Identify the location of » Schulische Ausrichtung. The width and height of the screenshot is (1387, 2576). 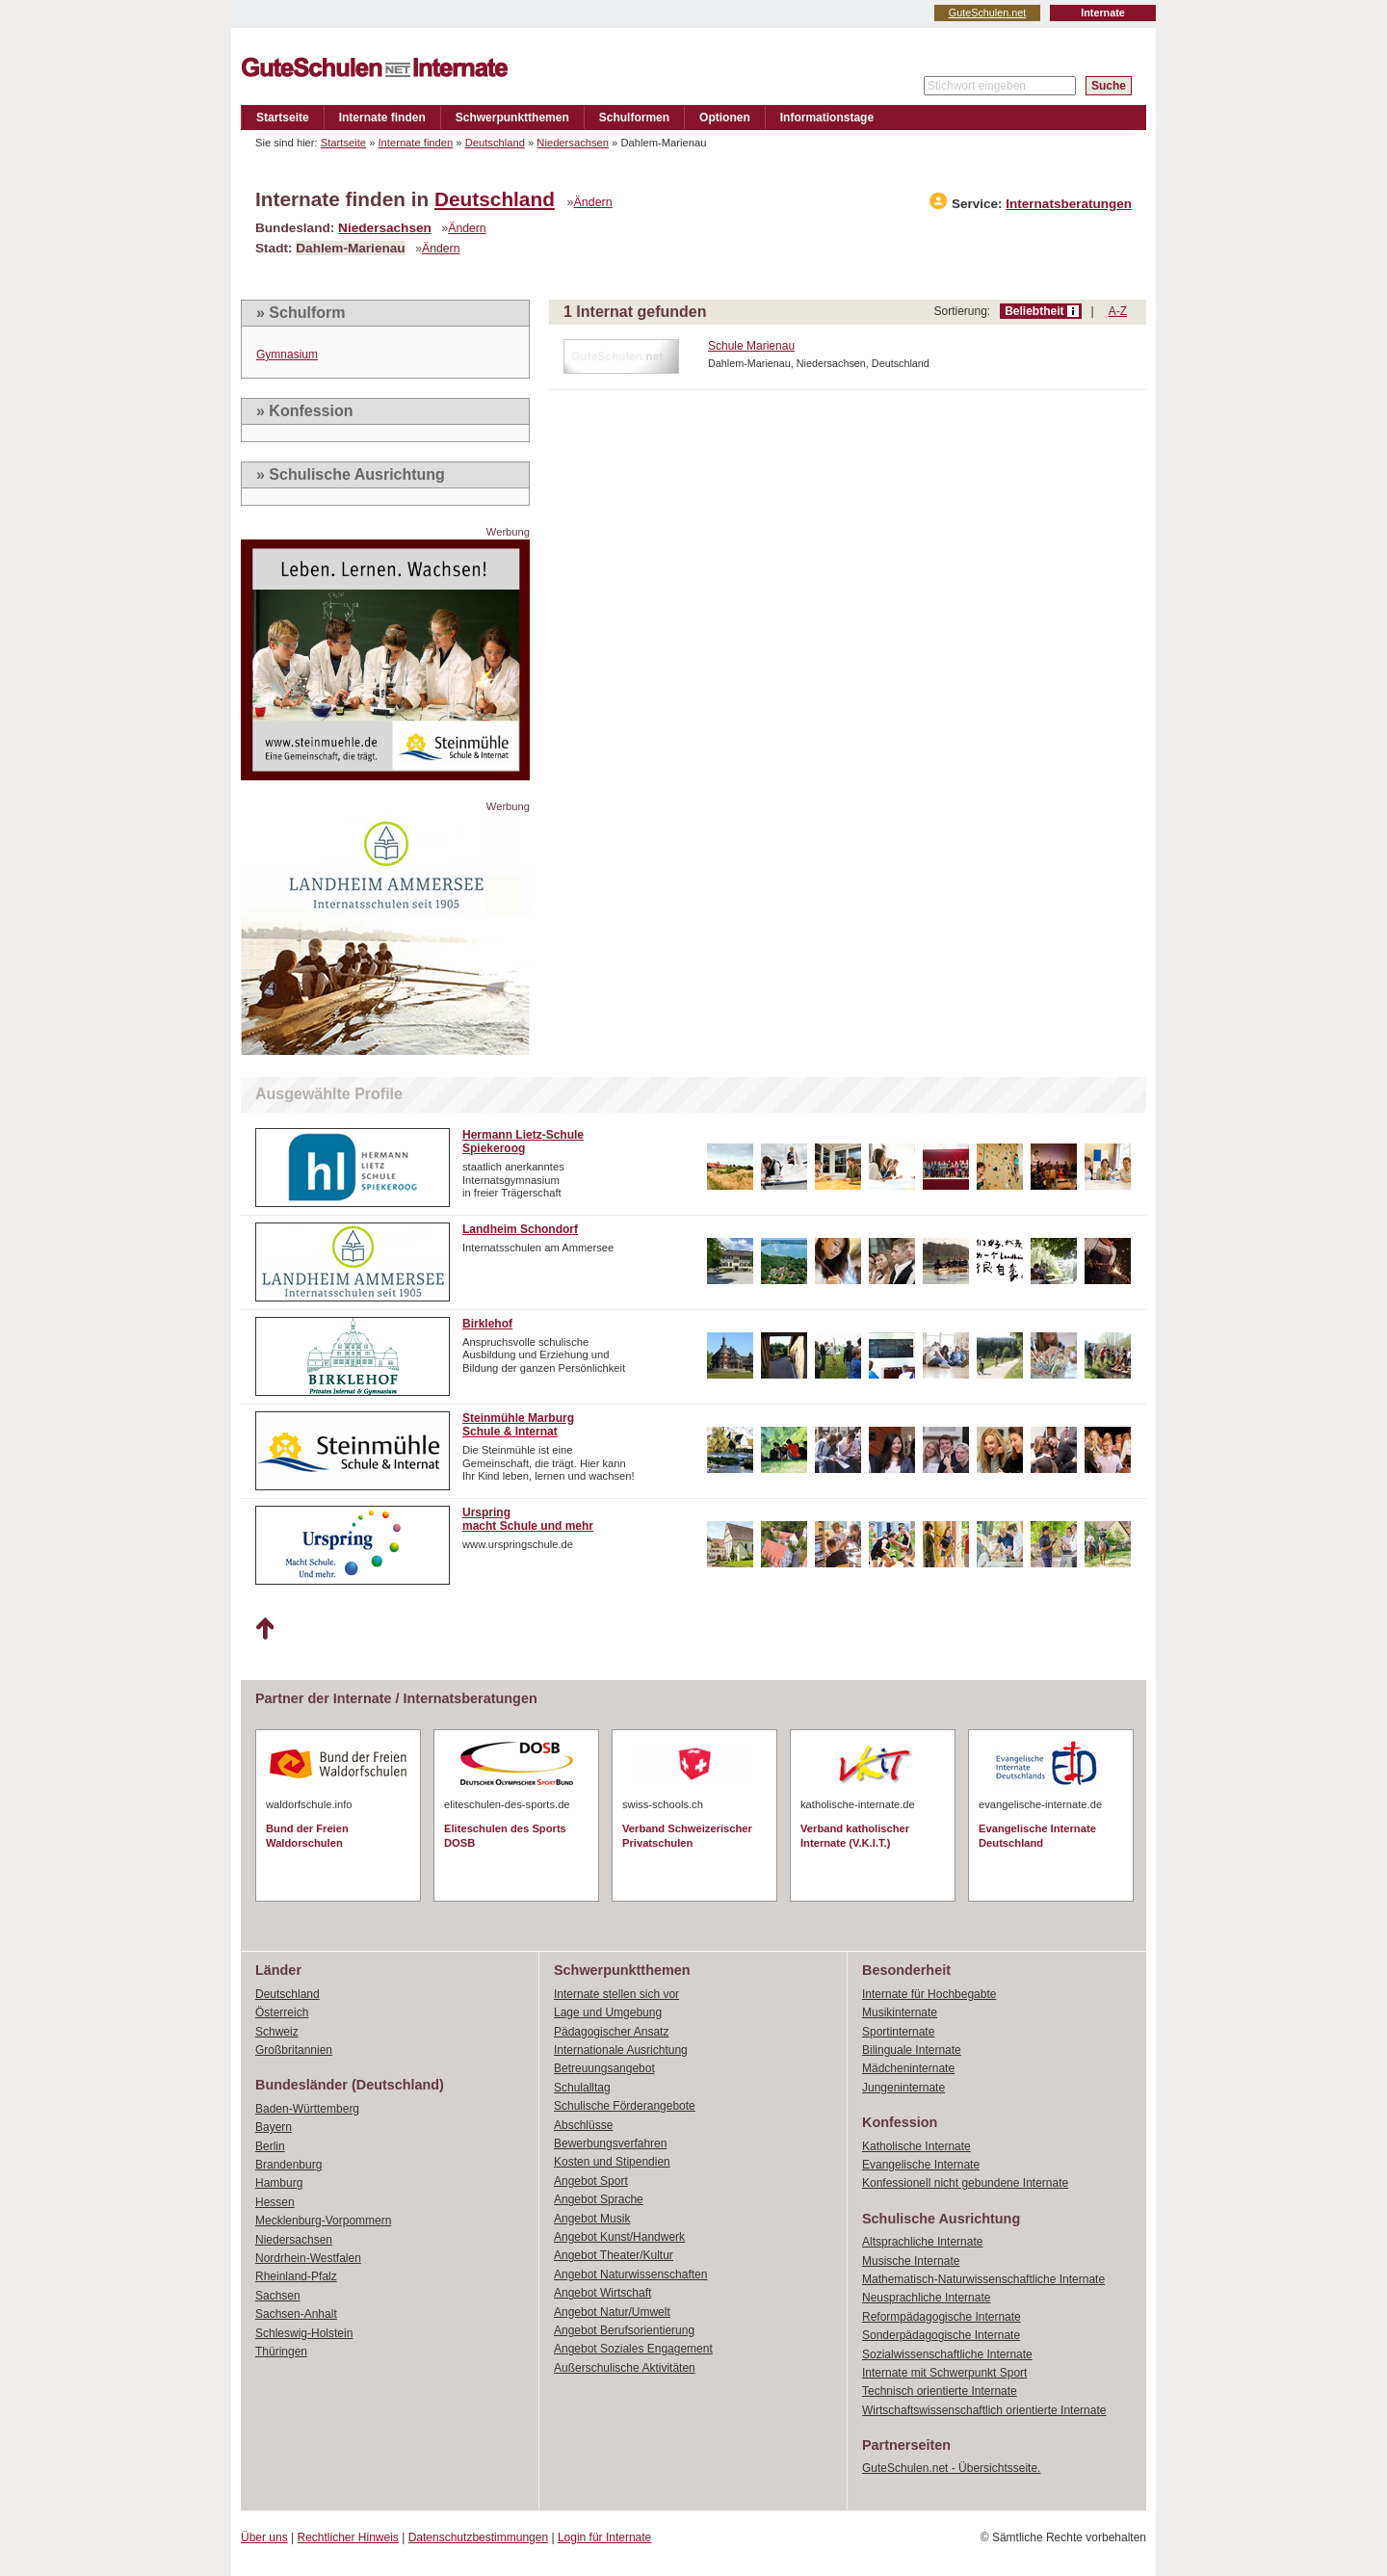
(350, 474).